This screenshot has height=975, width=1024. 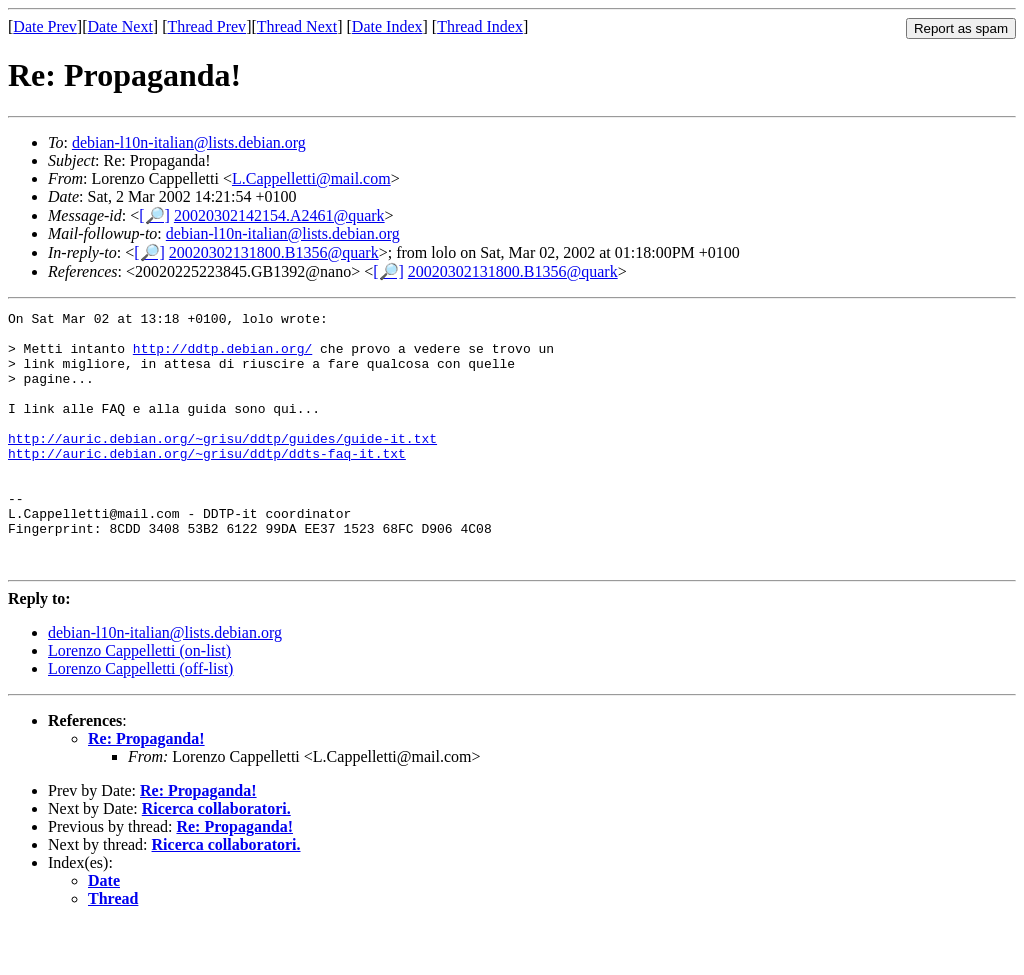 What do you see at coordinates (387, 26) in the screenshot?
I see `Date Index` at bounding box center [387, 26].